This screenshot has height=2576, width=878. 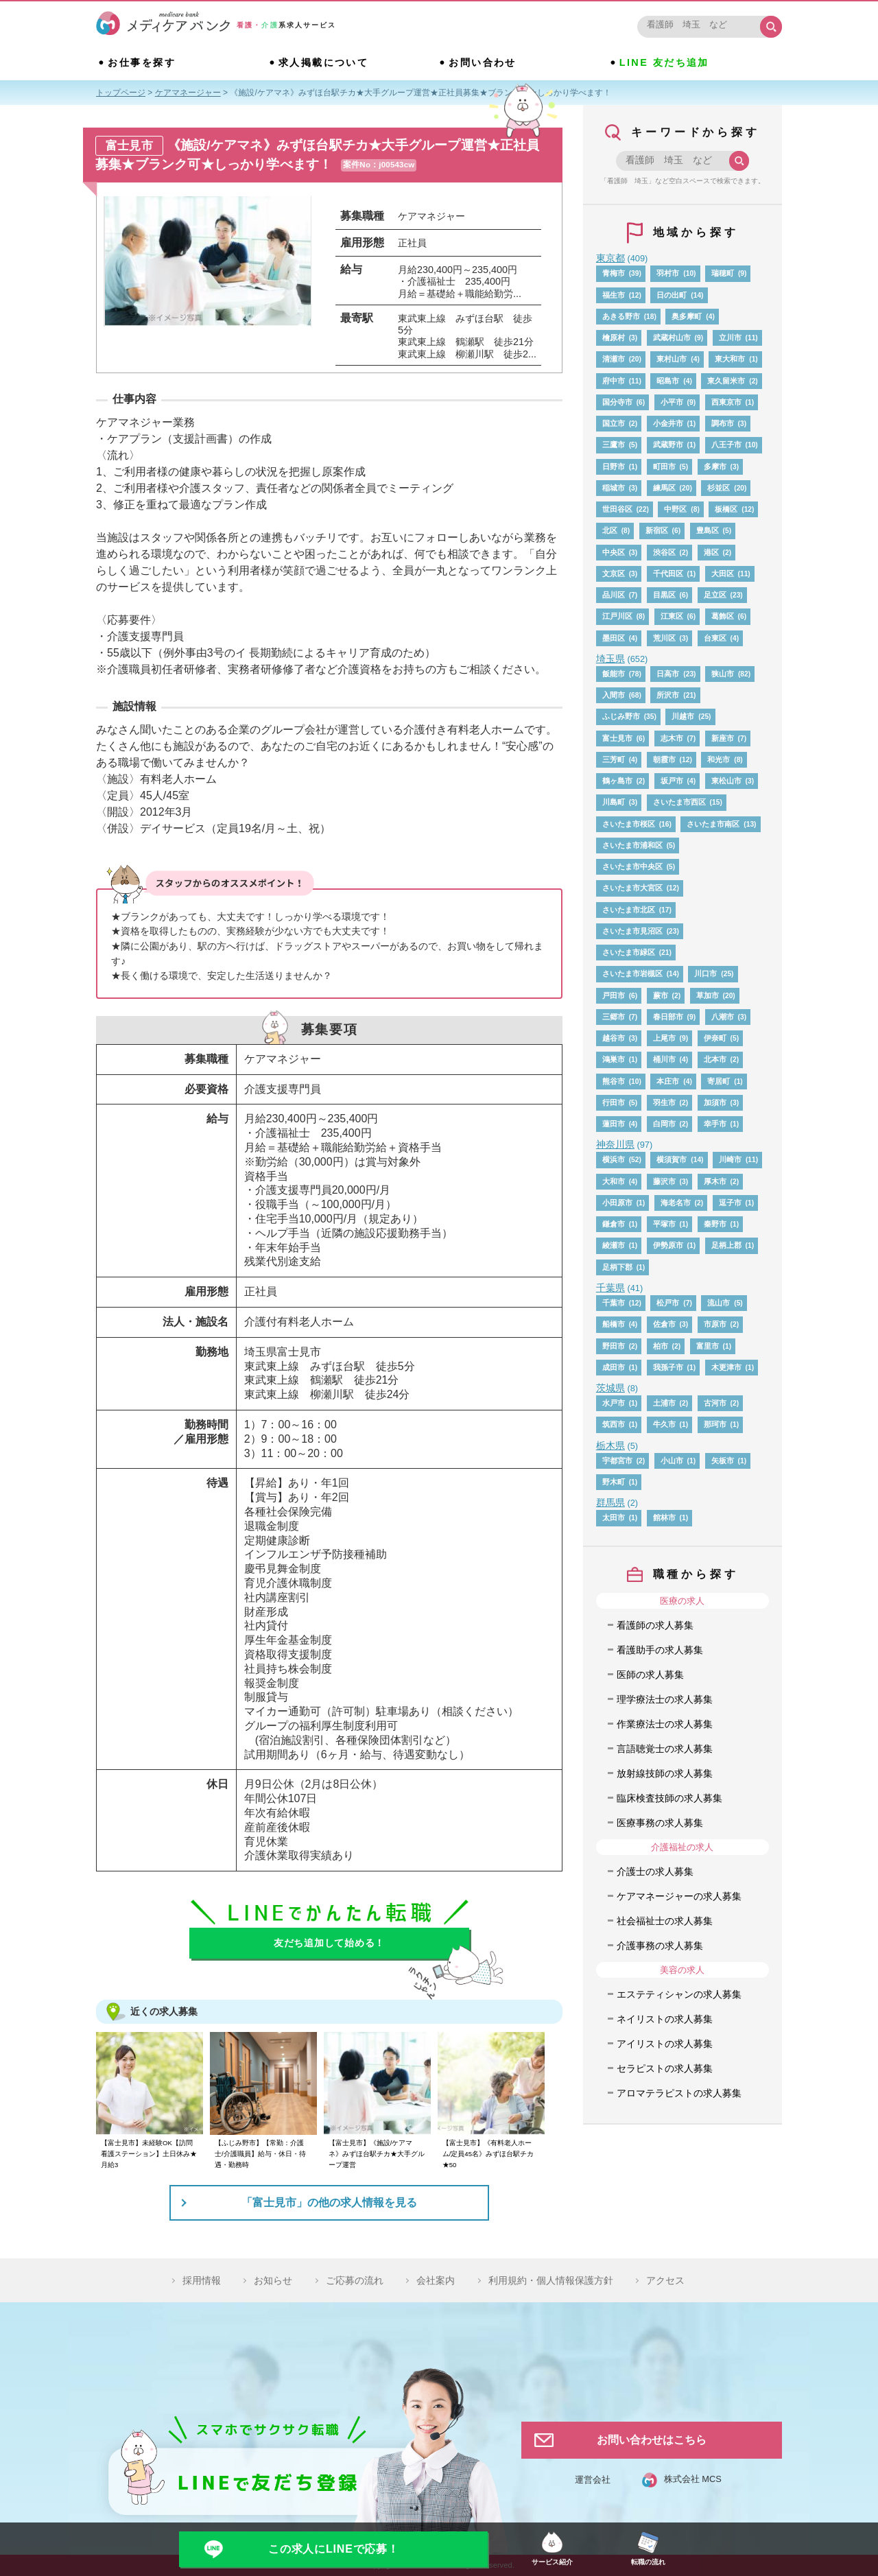 I want to click on 流山市, so click(x=718, y=1303).